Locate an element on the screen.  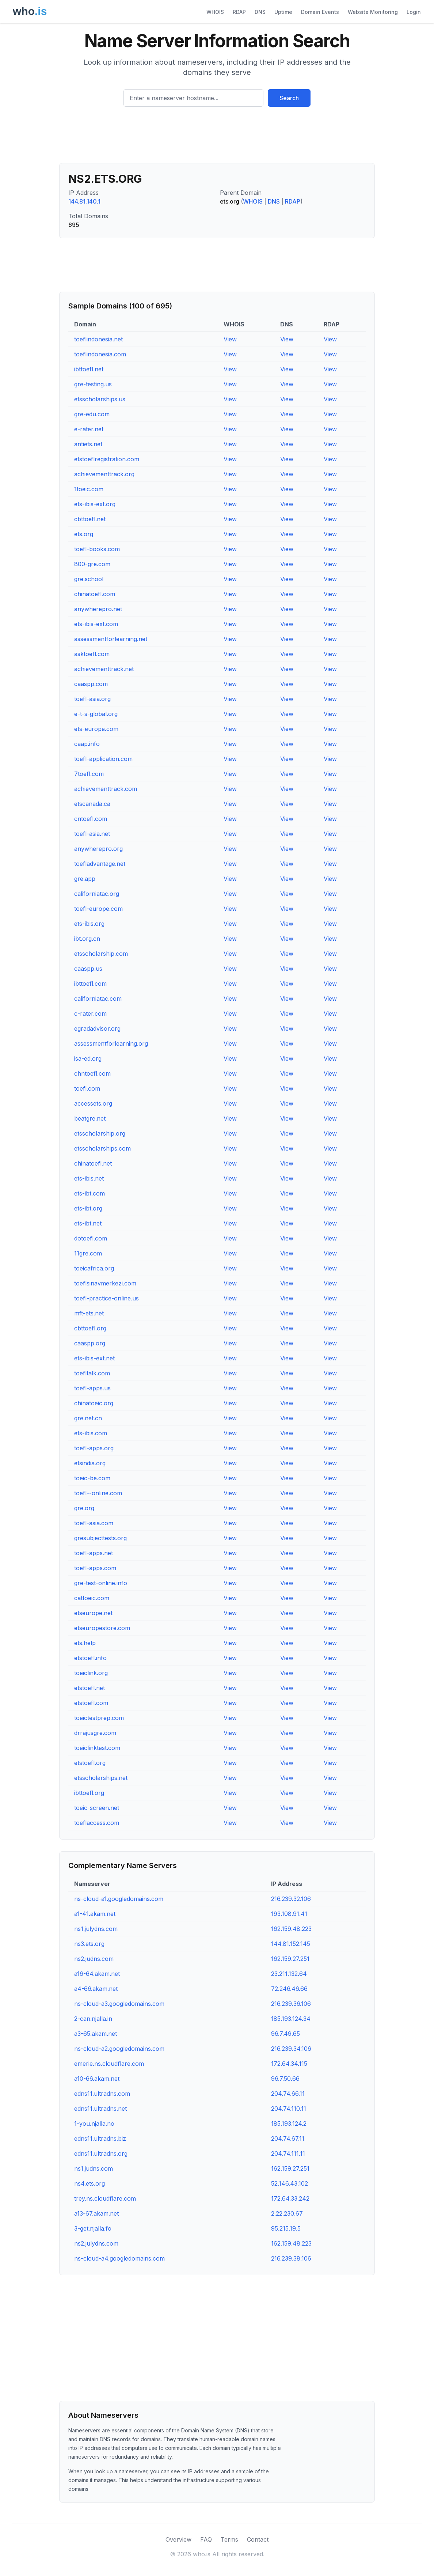
etstoefl.org is located at coordinates (90, 1762).